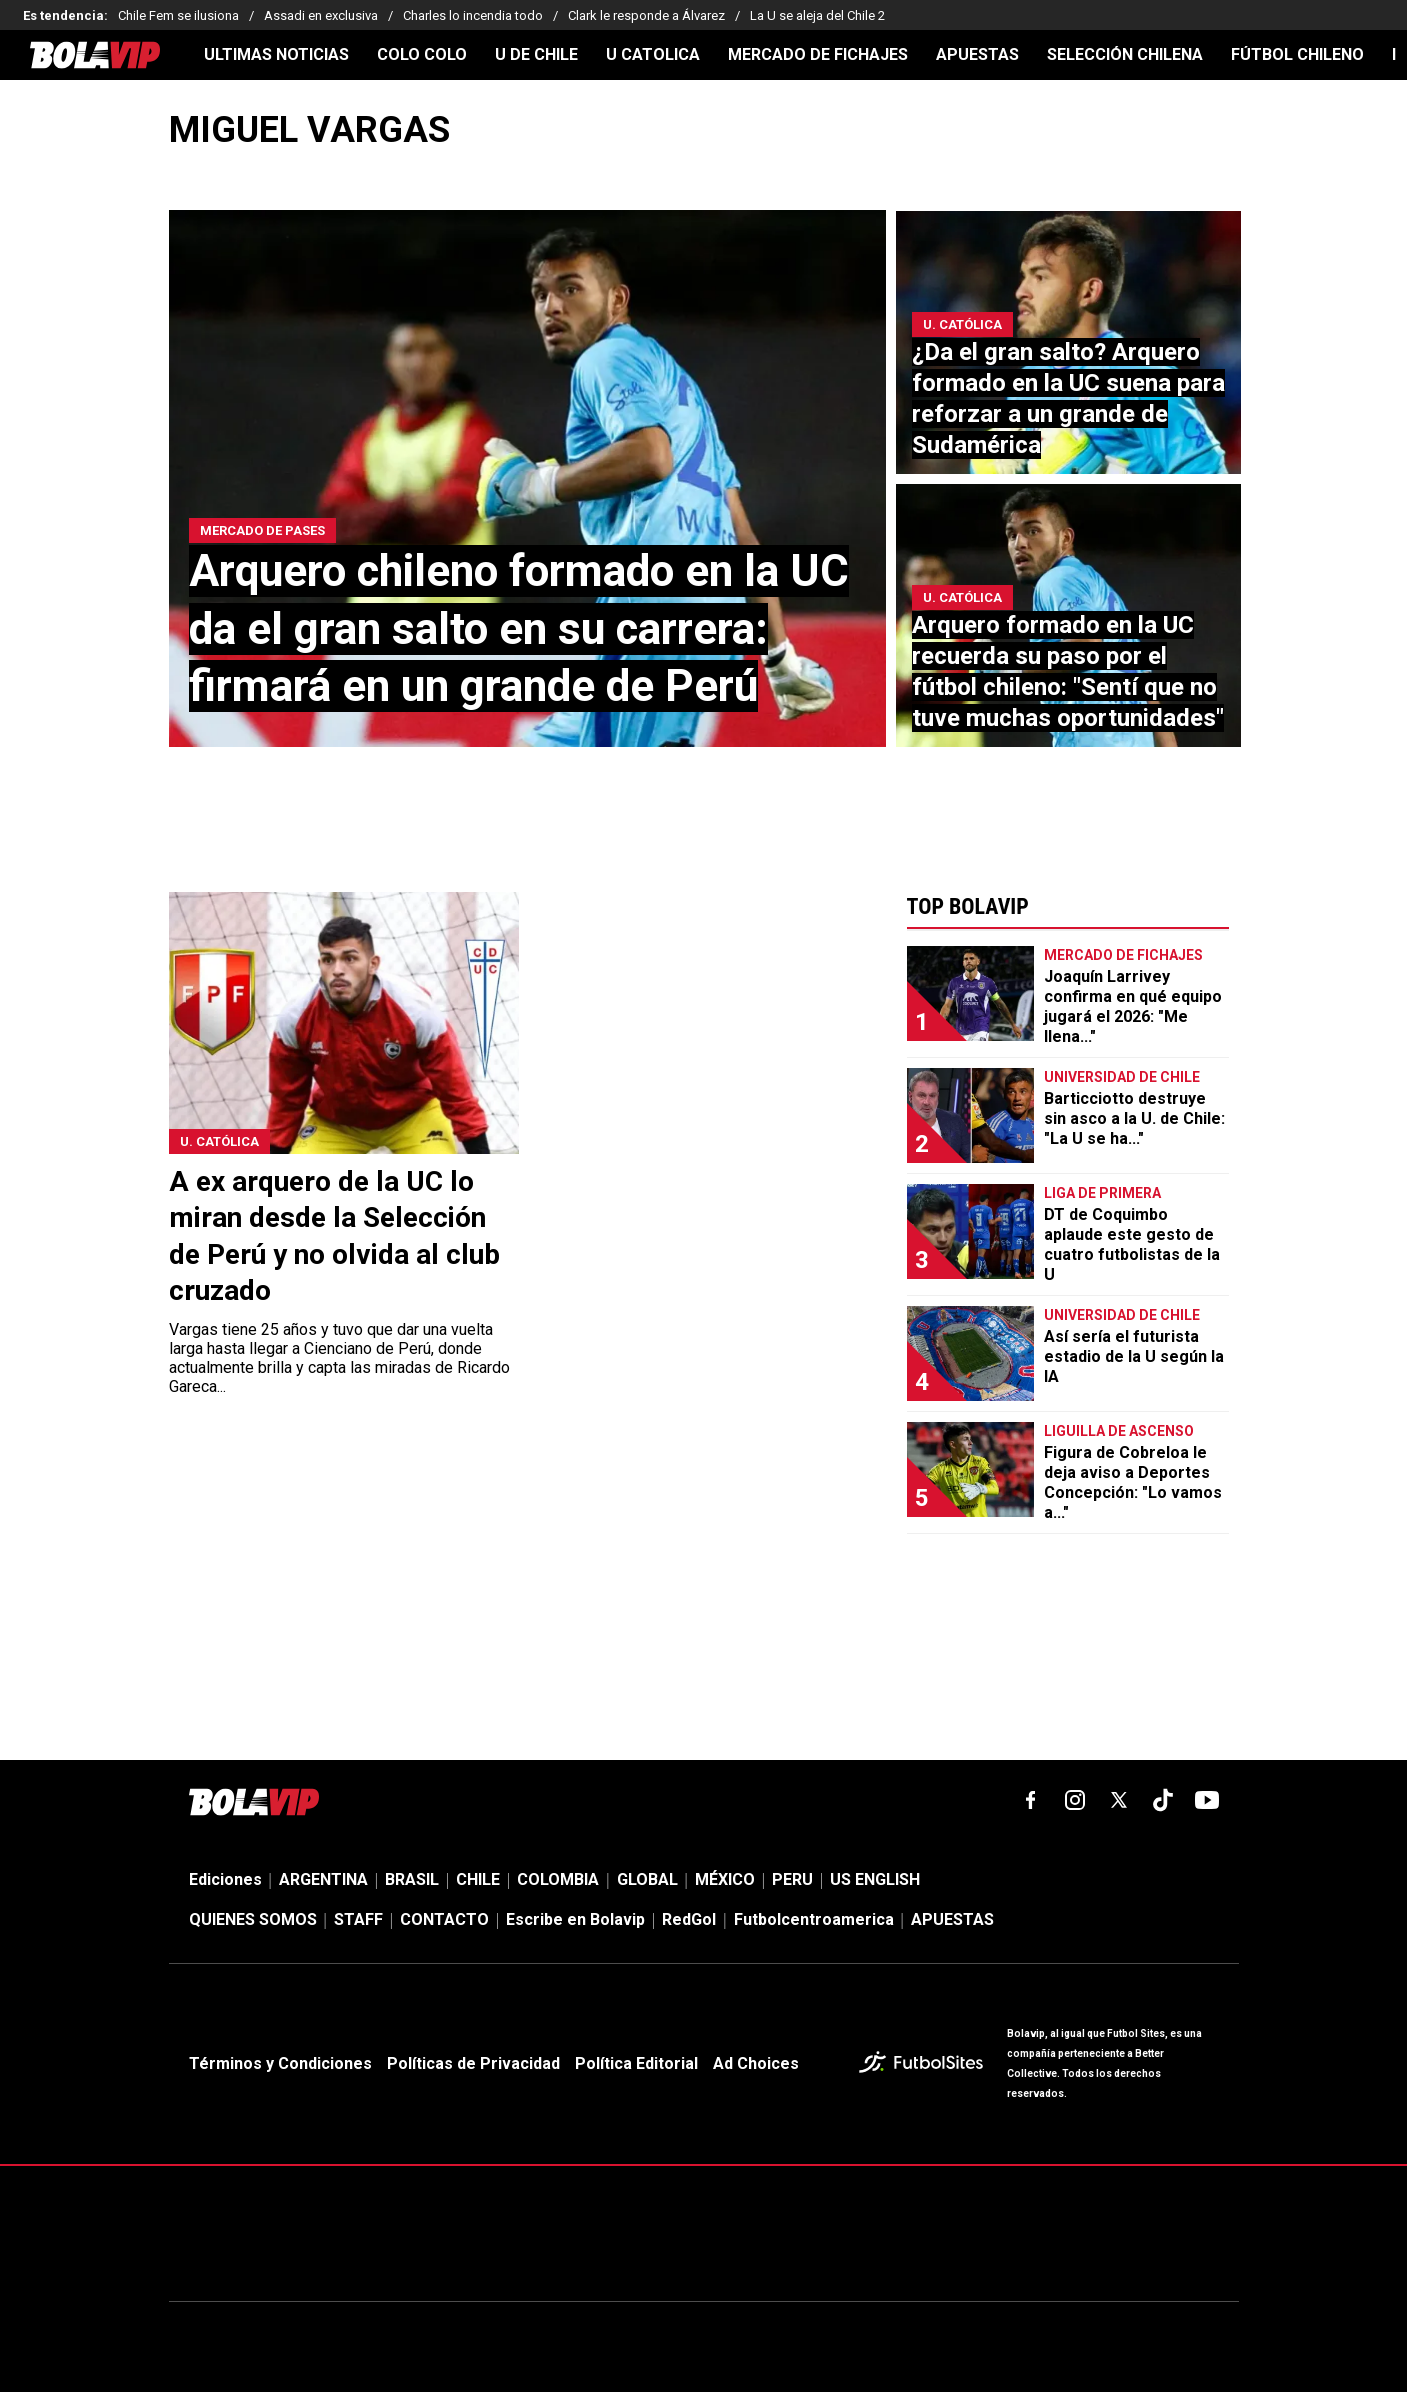 The image size is (1407, 2392). What do you see at coordinates (225, 1879) in the screenshot?
I see `Ediciones` at bounding box center [225, 1879].